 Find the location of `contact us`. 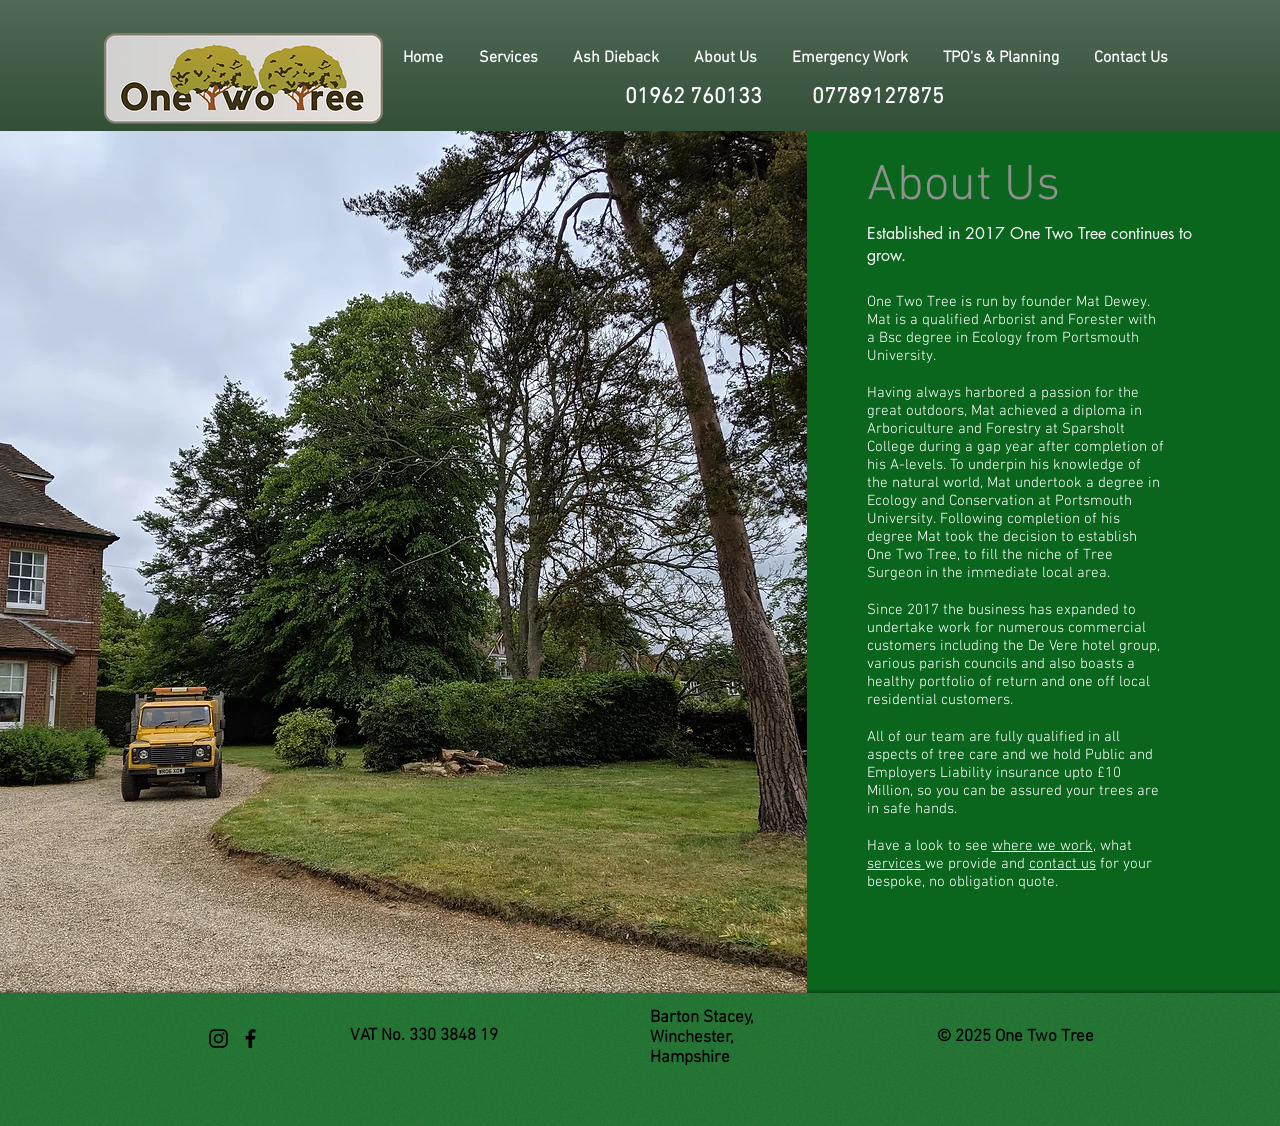

contact us is located at coordinates (1062, 864).